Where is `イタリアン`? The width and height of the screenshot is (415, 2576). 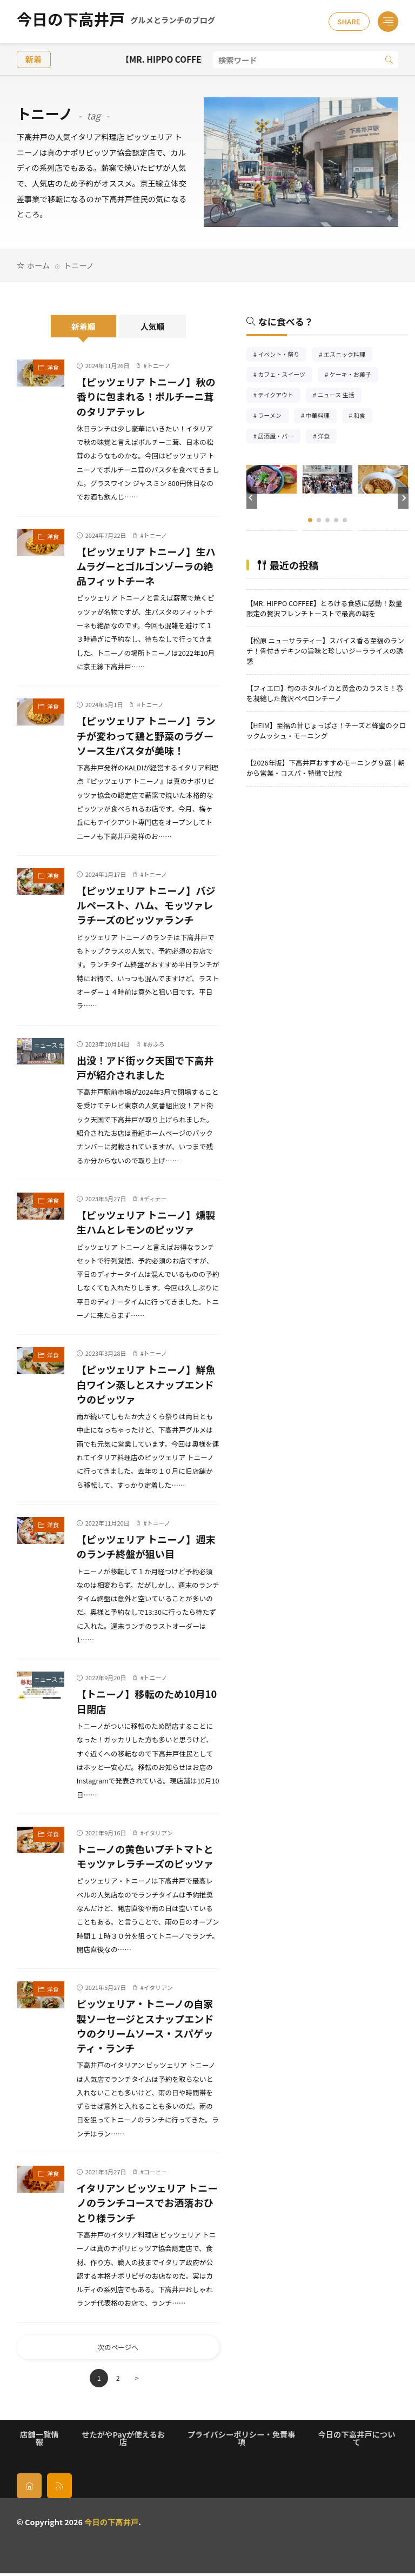
イタリアン is located at coordinates (158, 1832).